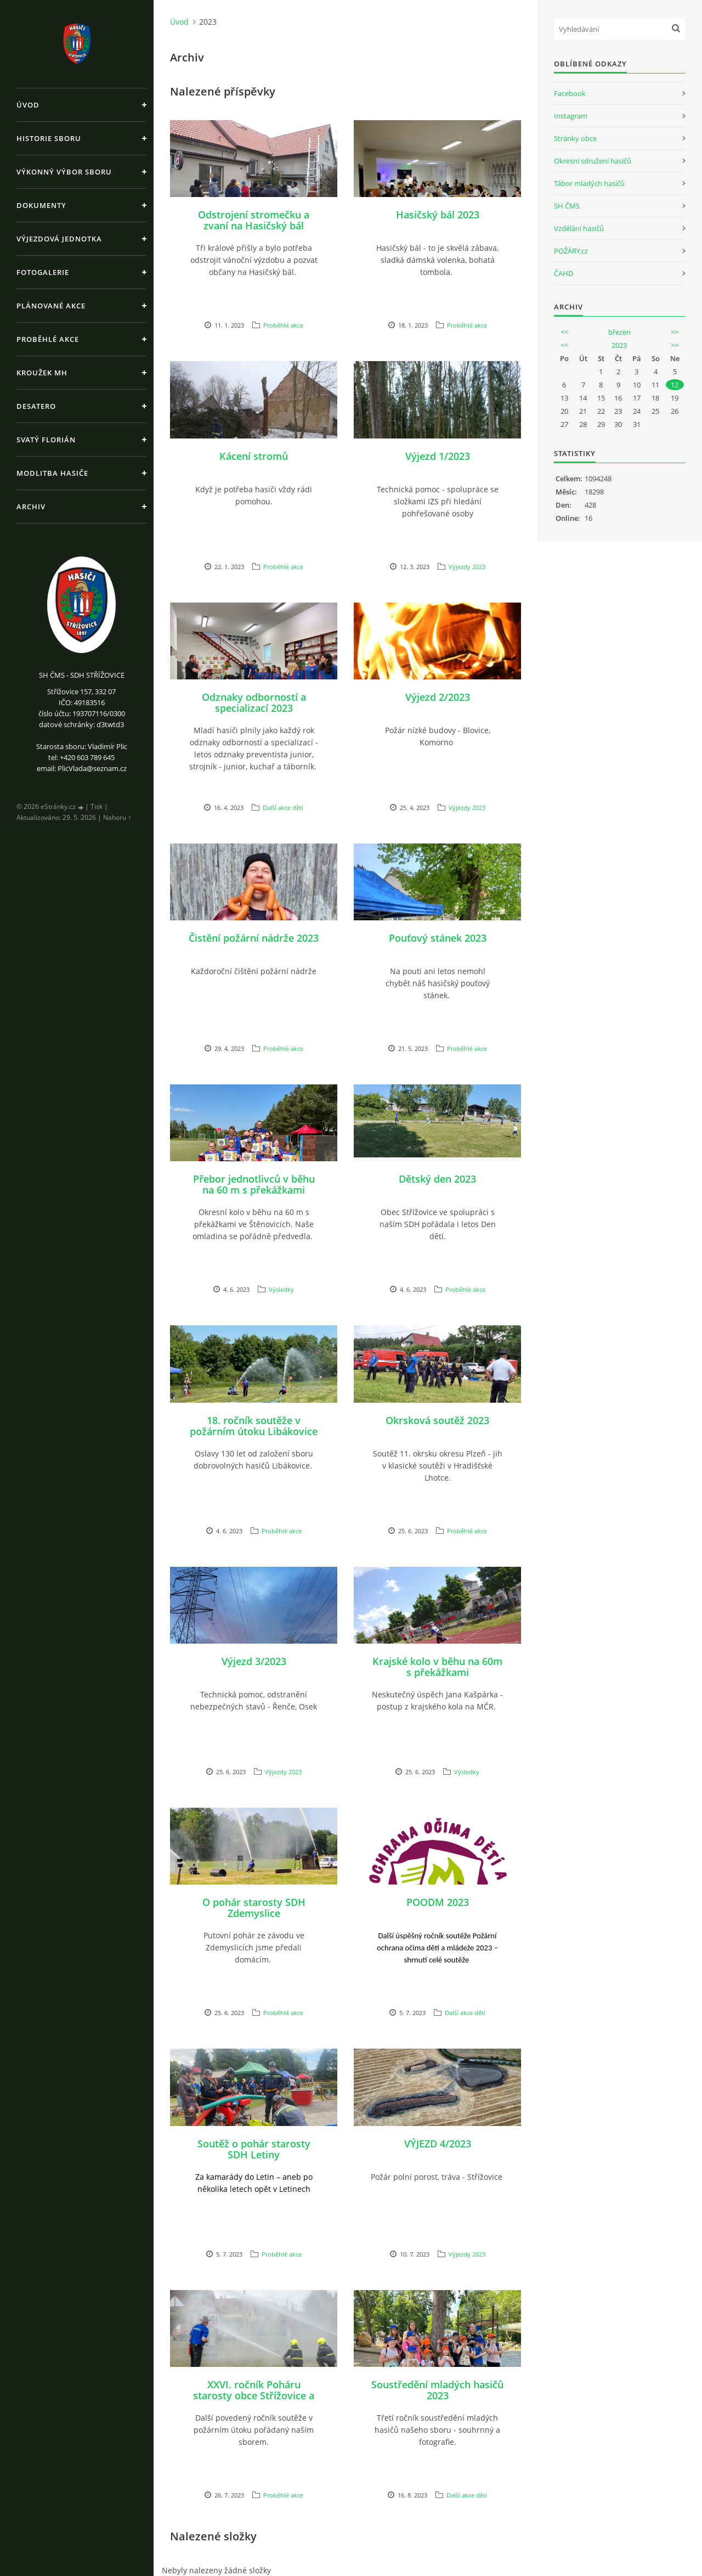  Describe the element at coordinates (437, 696) in the screenshot. I see `Výjezd 2/2023` at that location.